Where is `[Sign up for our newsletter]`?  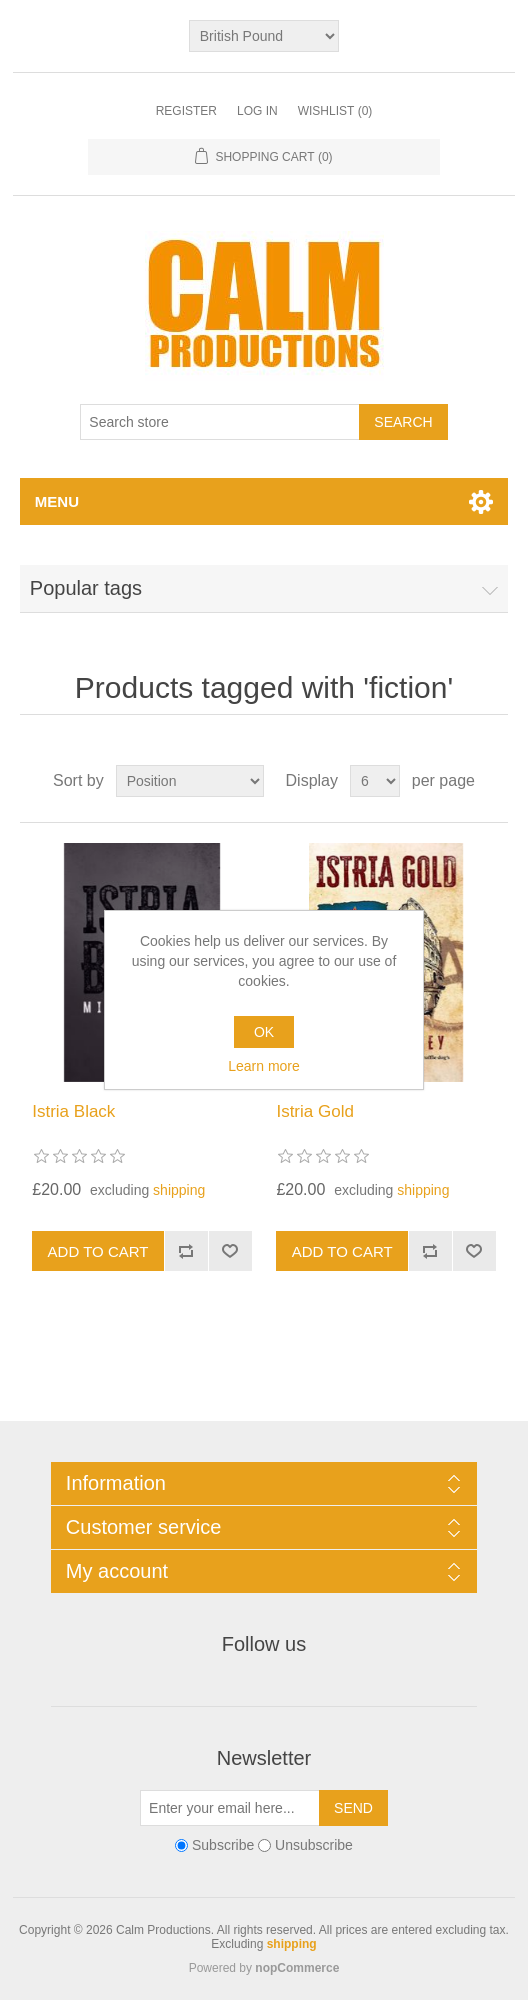 [Sign up for our newsletter] is located at coordinates (230, 1808).